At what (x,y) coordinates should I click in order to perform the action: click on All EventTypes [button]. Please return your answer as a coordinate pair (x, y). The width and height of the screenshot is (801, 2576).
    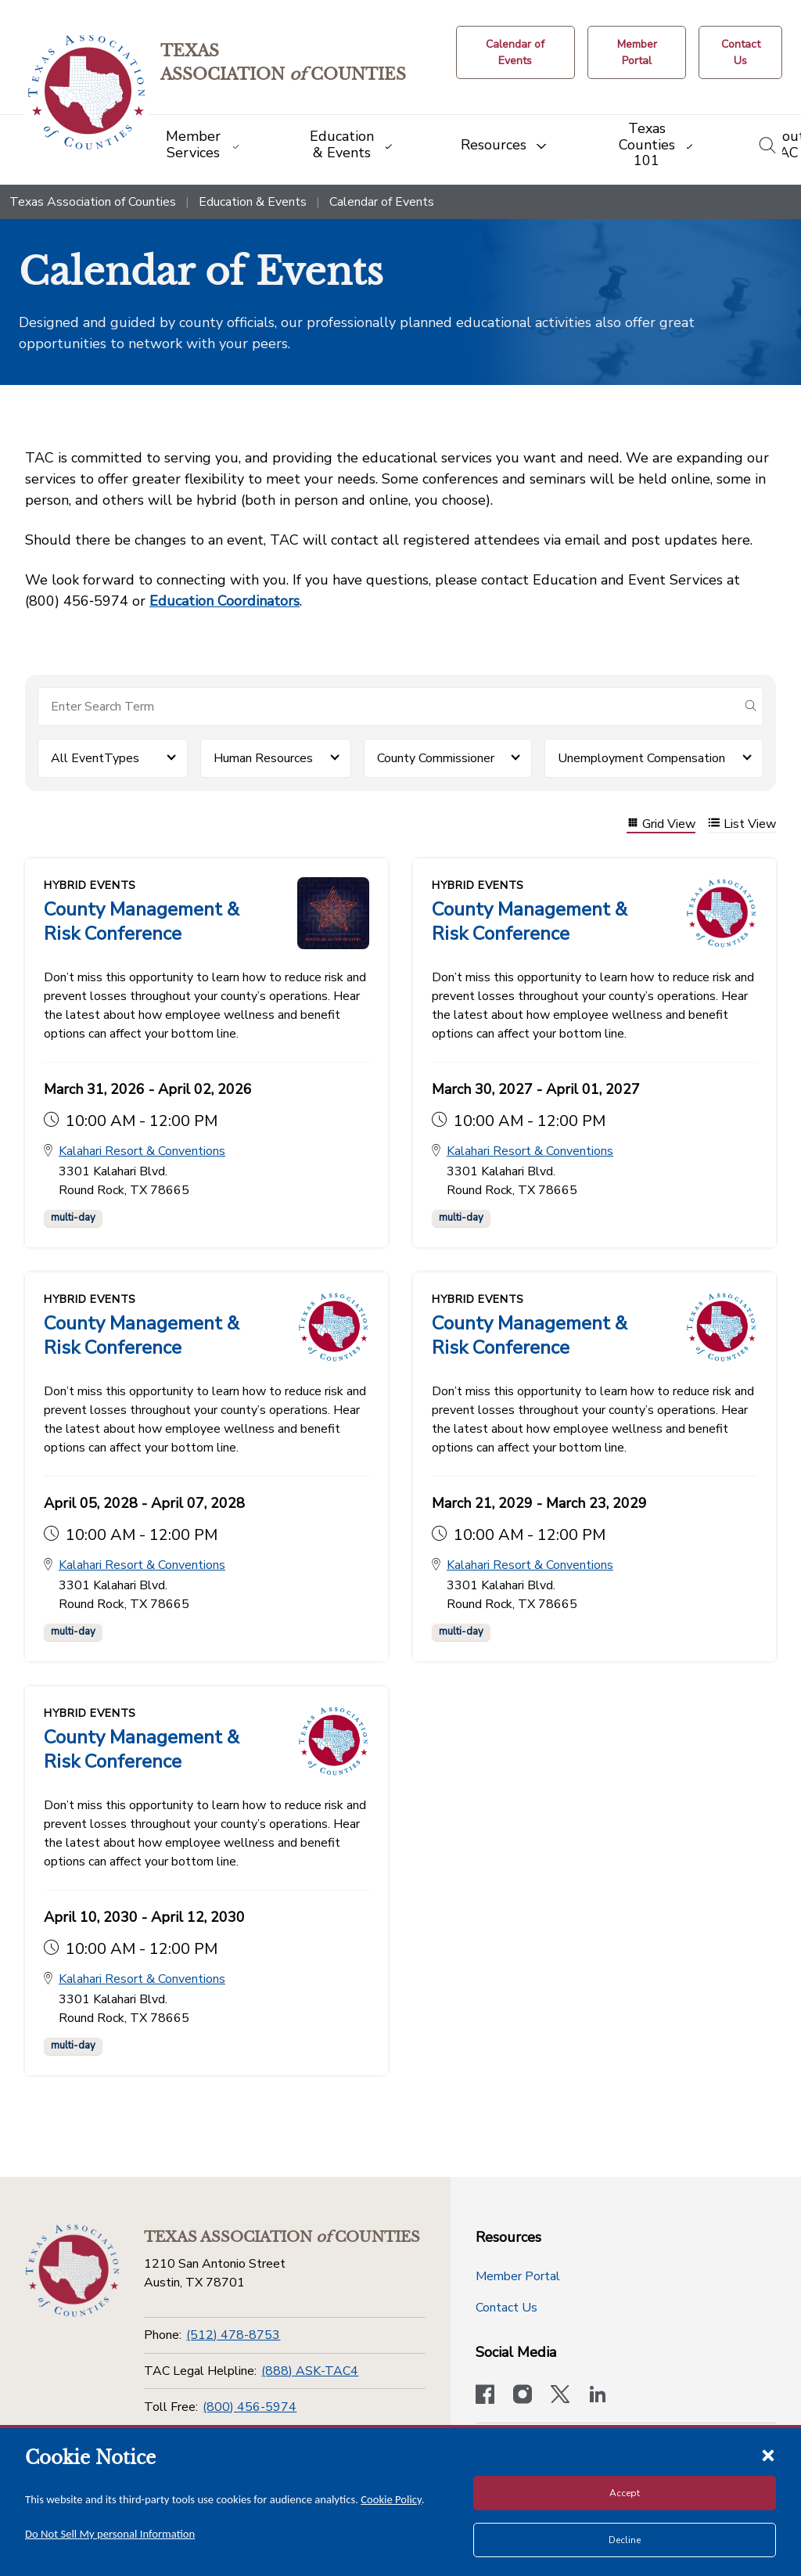
    Looking at the image, I should click on (95, 758).